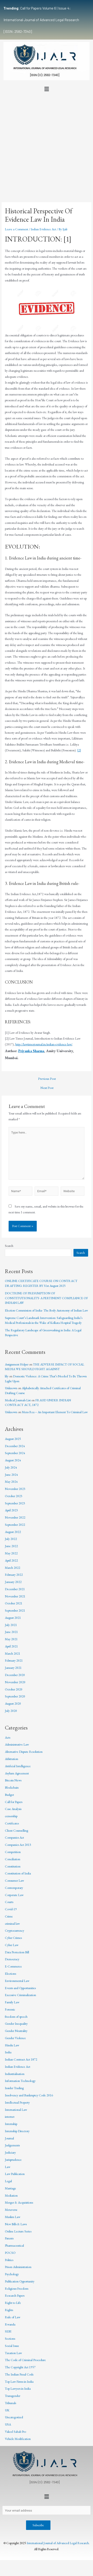  I want to click on Social Issue, so click(12, 2346).